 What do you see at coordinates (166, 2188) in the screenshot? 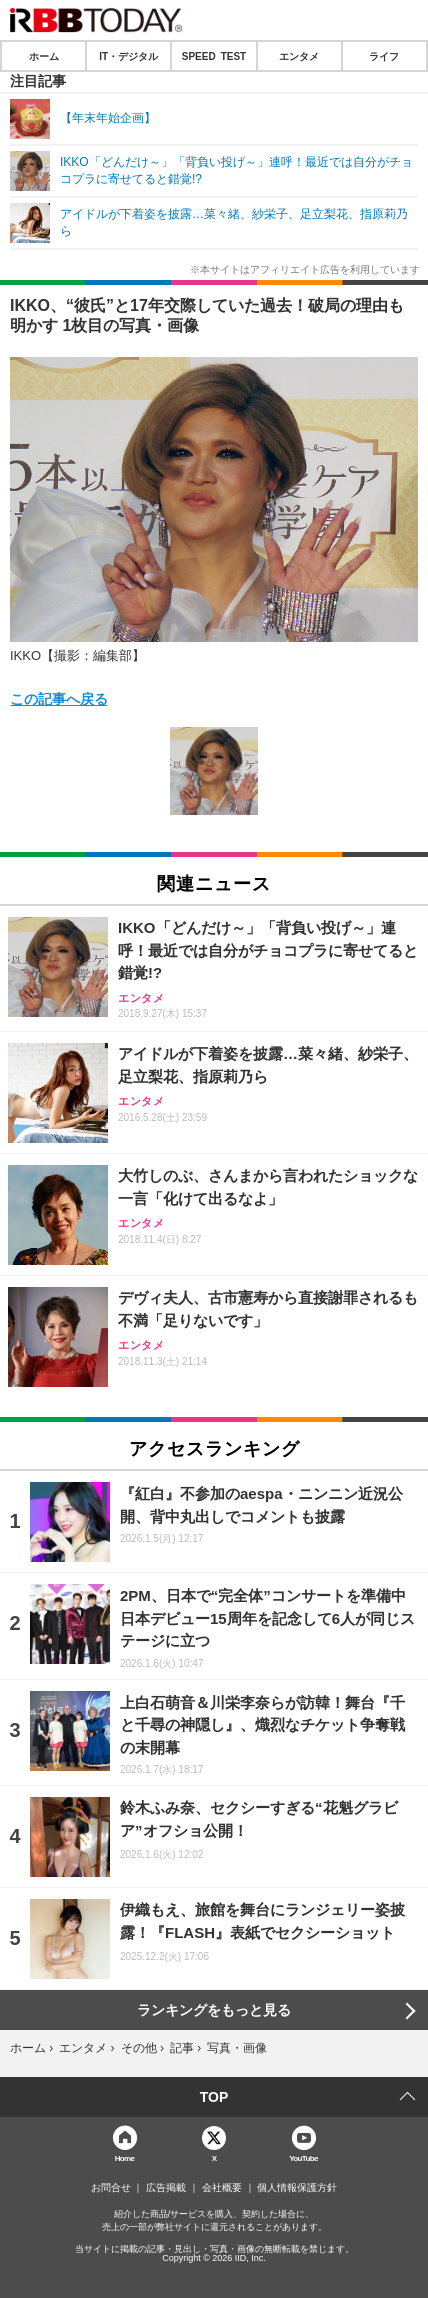
I see `広告掲載` at bounding box center [166, 2188].